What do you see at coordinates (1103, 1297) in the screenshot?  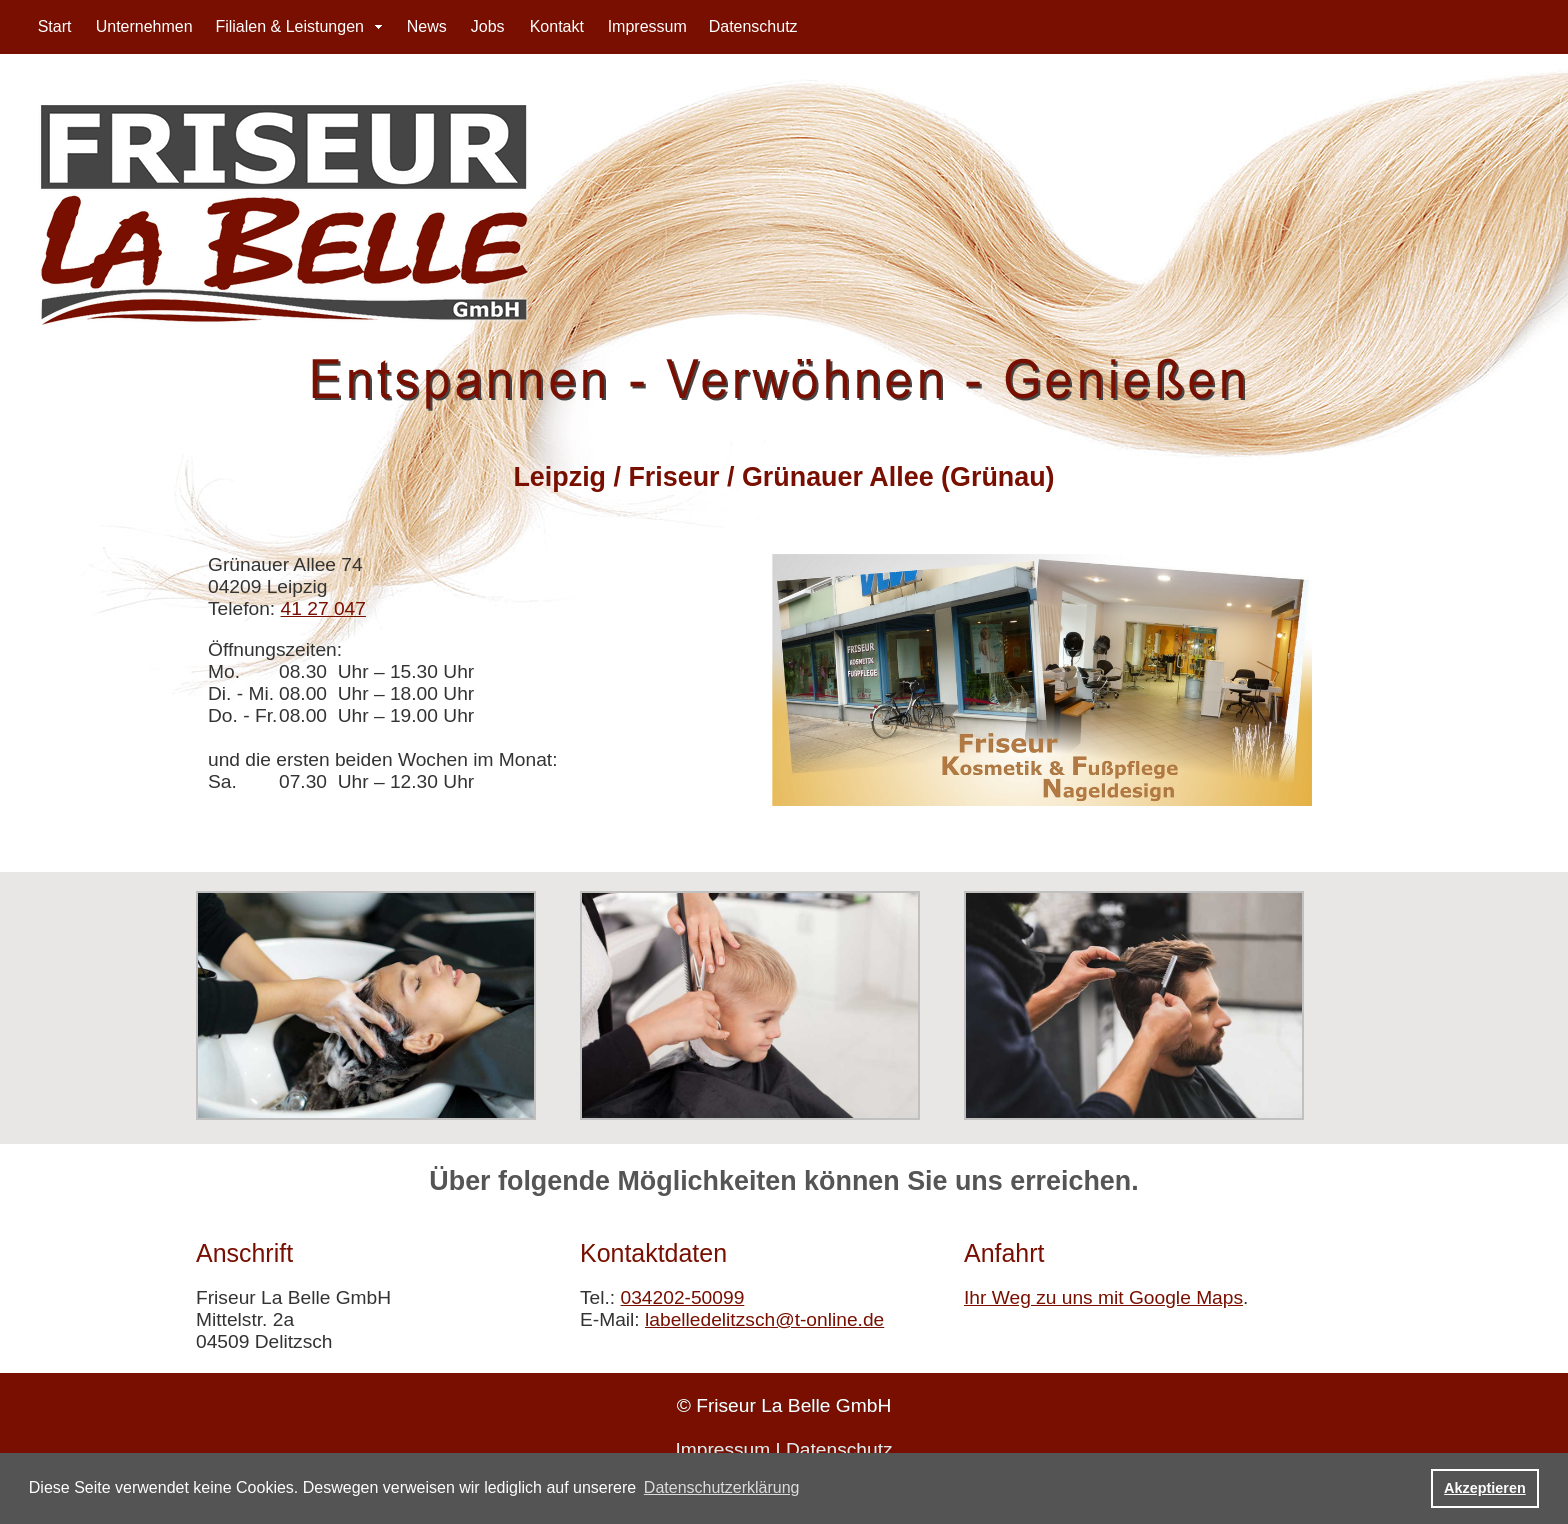 I see `Ihr Weg zu uns mit Google Maps` at bounding box center [1103, 1297].